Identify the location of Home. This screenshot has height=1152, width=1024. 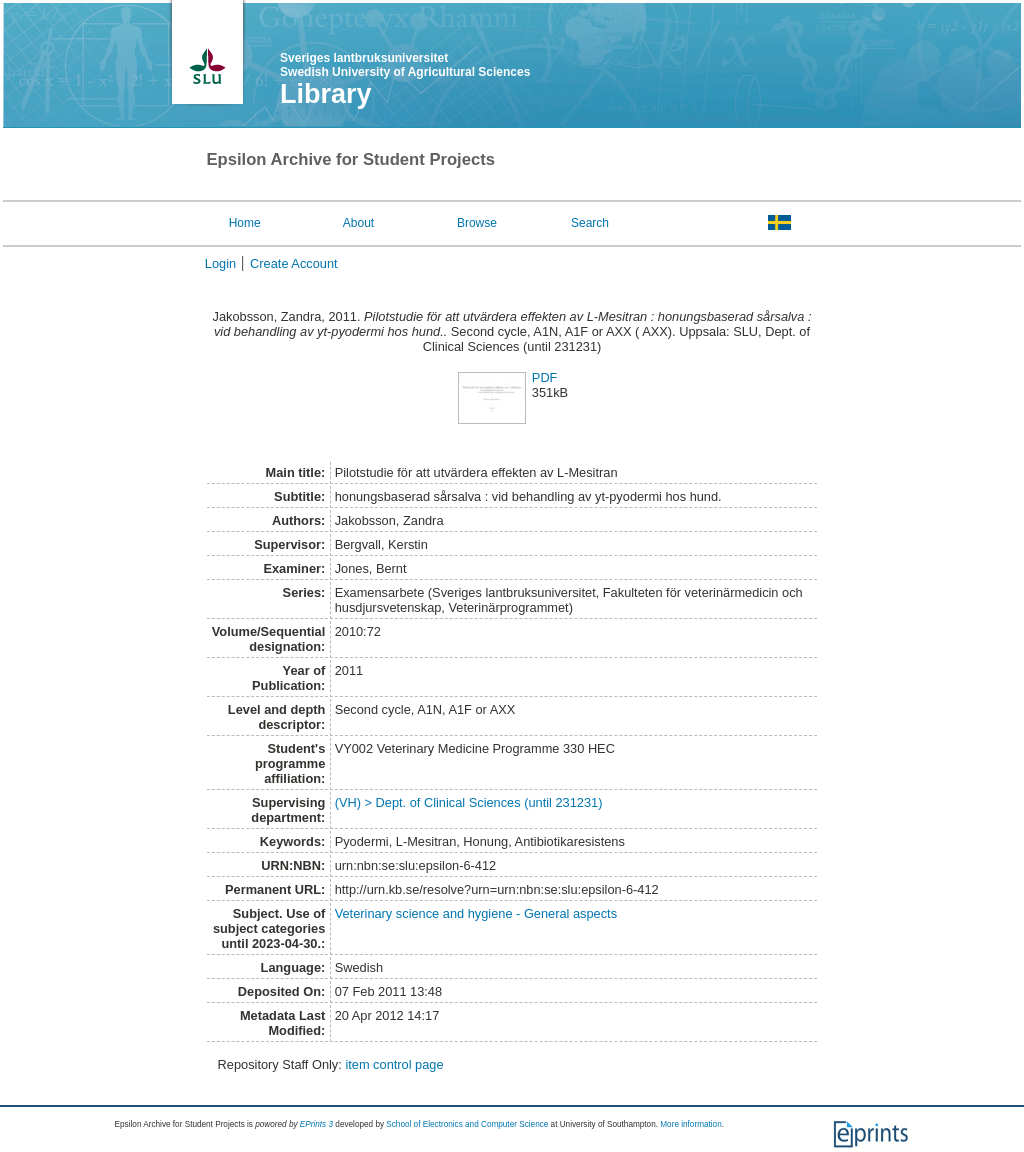
(245, 223).